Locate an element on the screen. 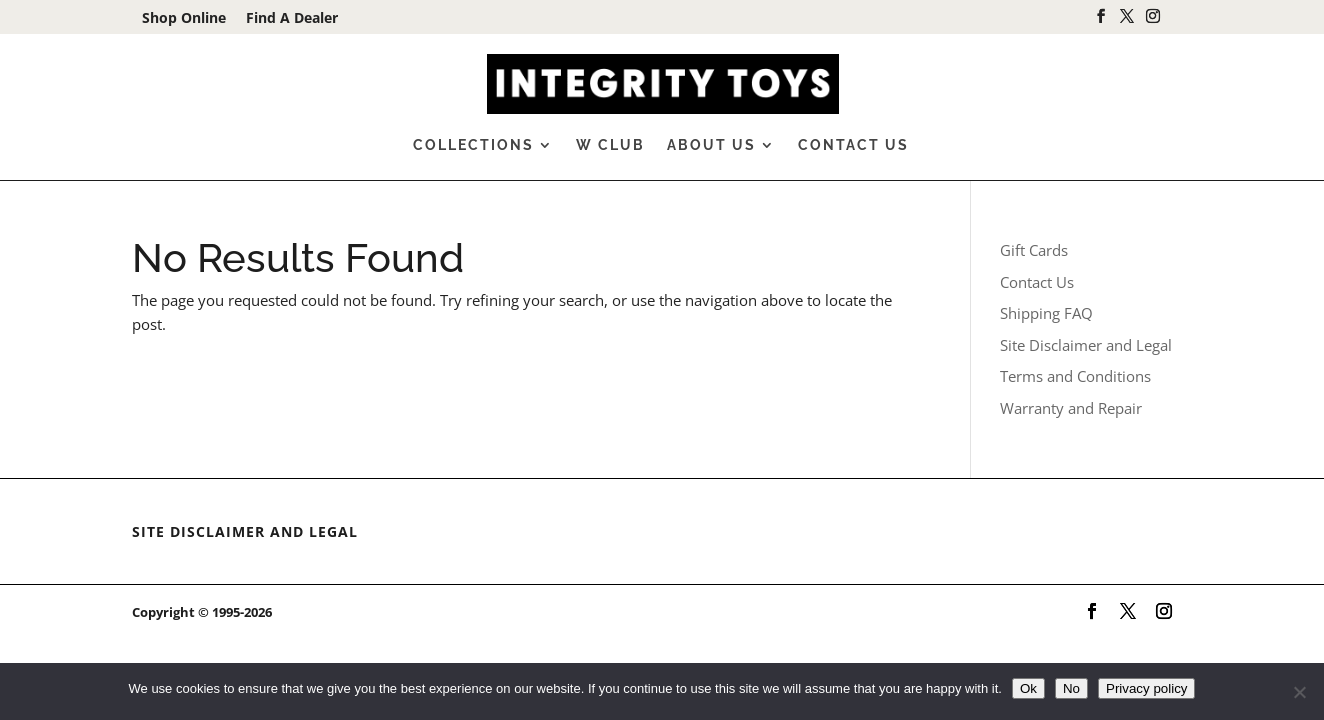 The height and width of the screenshot is (720, 1324). Site Disclaimer and Legal is located at coordinates (1086, 345).